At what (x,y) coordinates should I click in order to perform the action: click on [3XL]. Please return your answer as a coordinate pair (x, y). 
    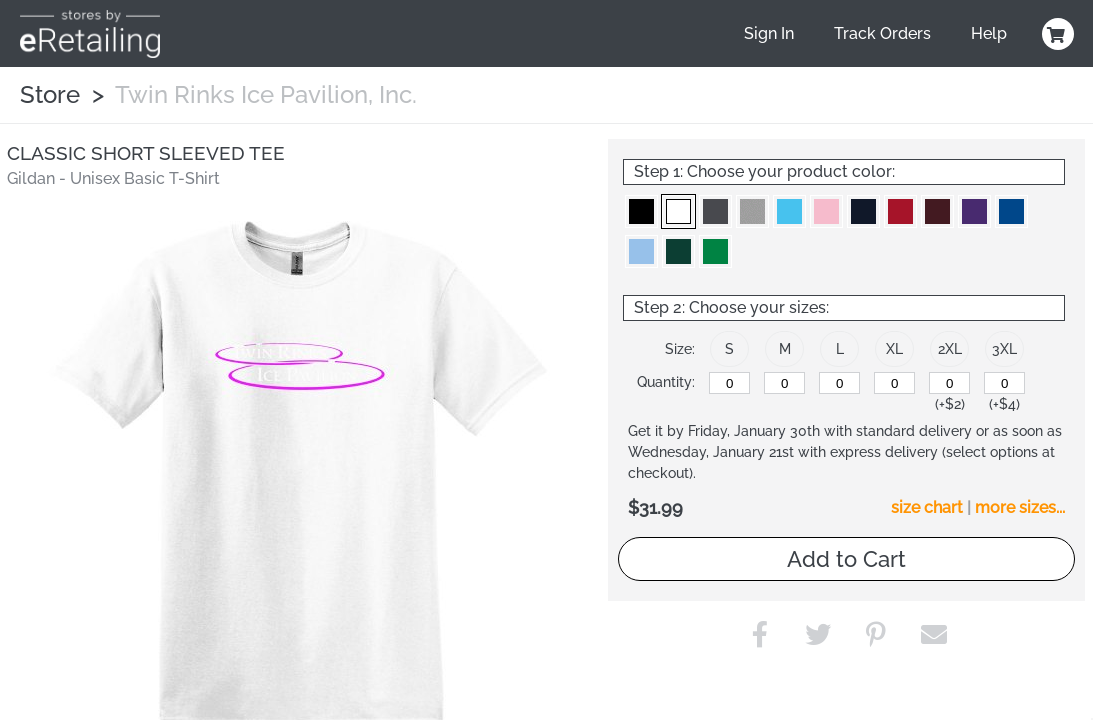
    Looking at the image, I should click on (1004, 383).